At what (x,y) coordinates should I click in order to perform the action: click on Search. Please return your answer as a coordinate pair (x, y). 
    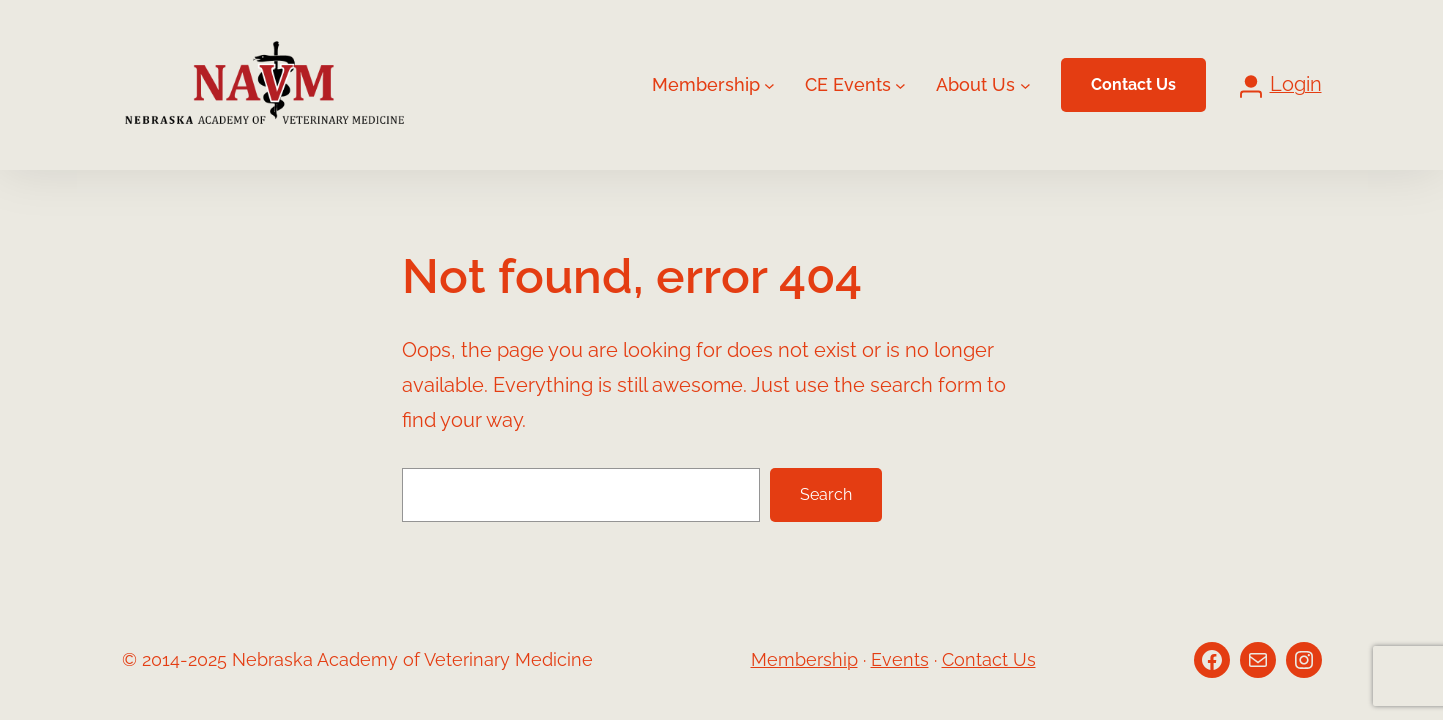
    Looking at the image, I should click on (826, 494).